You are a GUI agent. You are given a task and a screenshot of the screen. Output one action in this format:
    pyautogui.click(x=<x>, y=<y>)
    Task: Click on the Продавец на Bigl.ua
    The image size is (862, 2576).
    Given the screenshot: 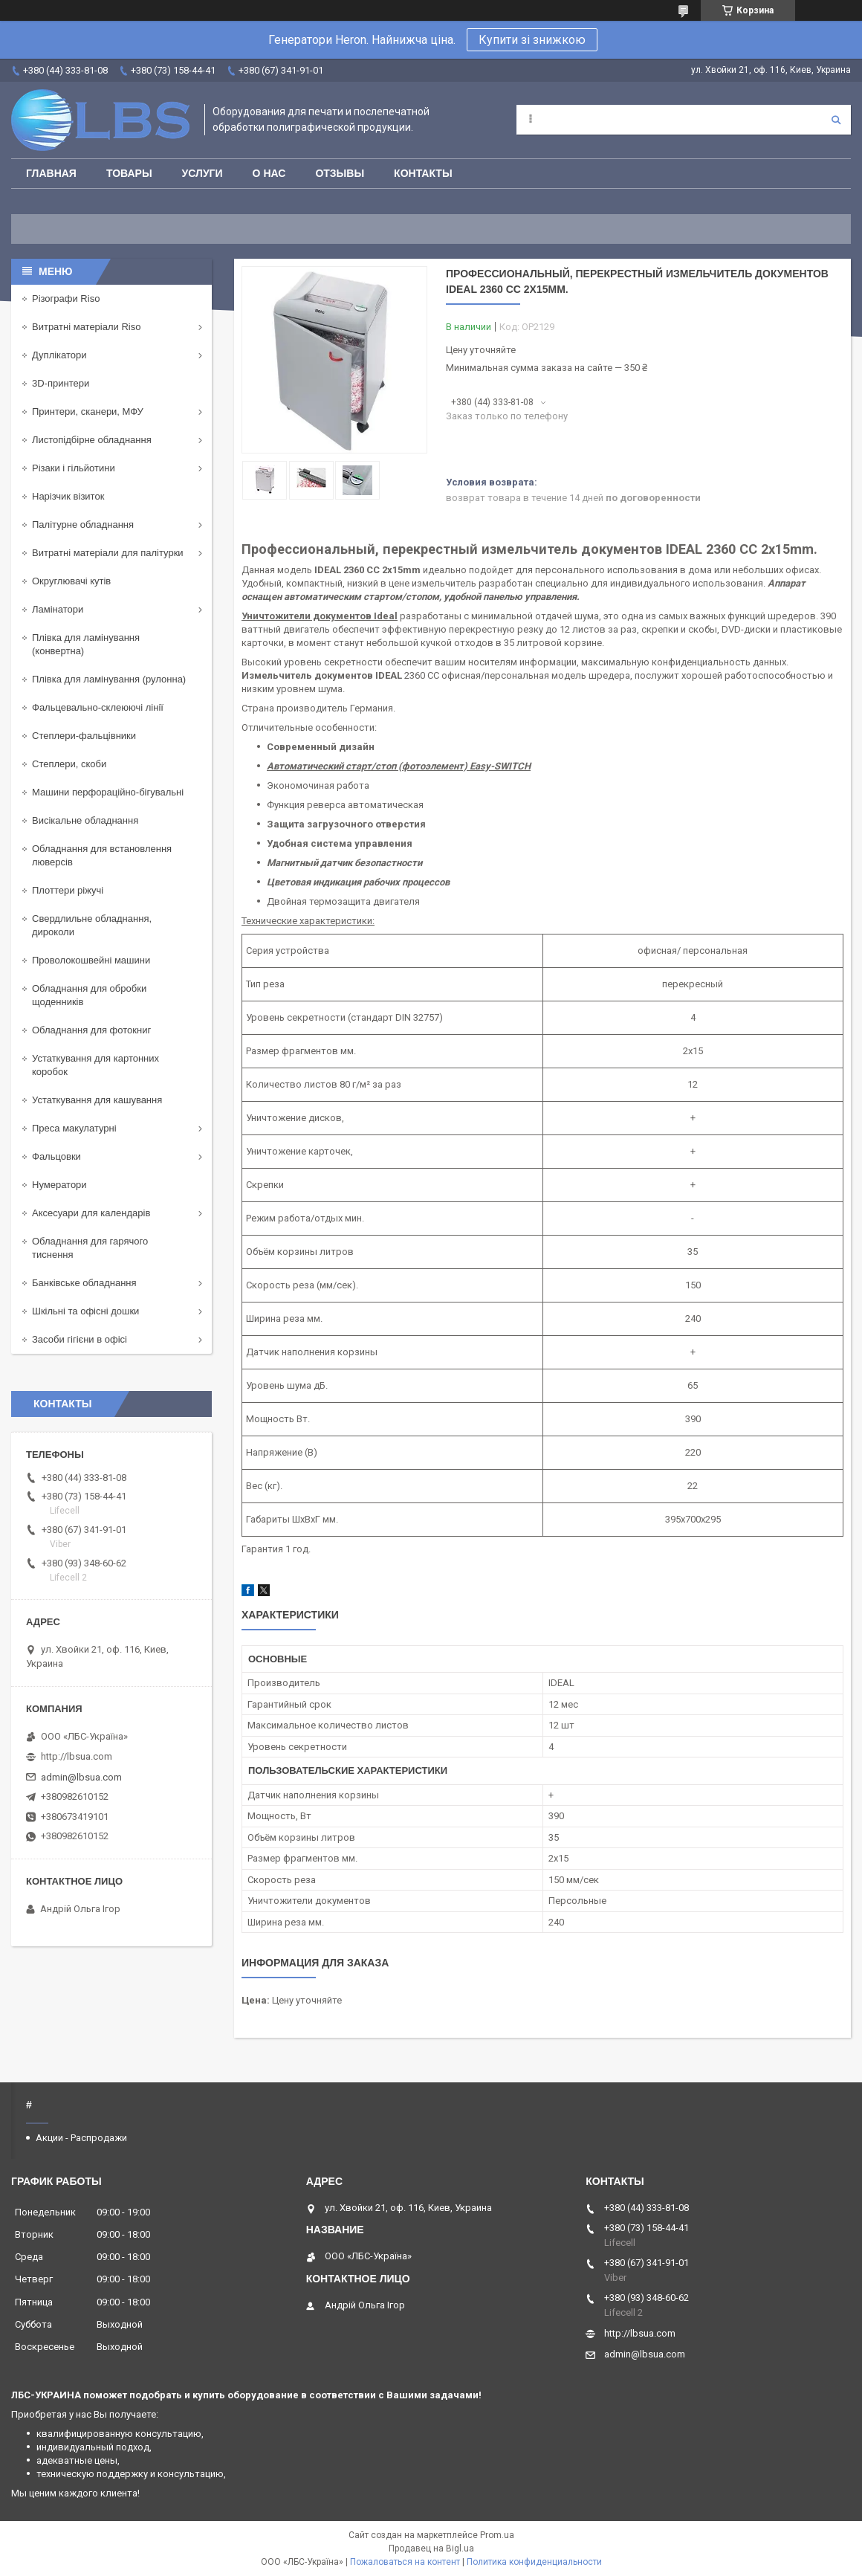 What is the action you would take?
    pyautogui.click(x=431, y=2548)
    